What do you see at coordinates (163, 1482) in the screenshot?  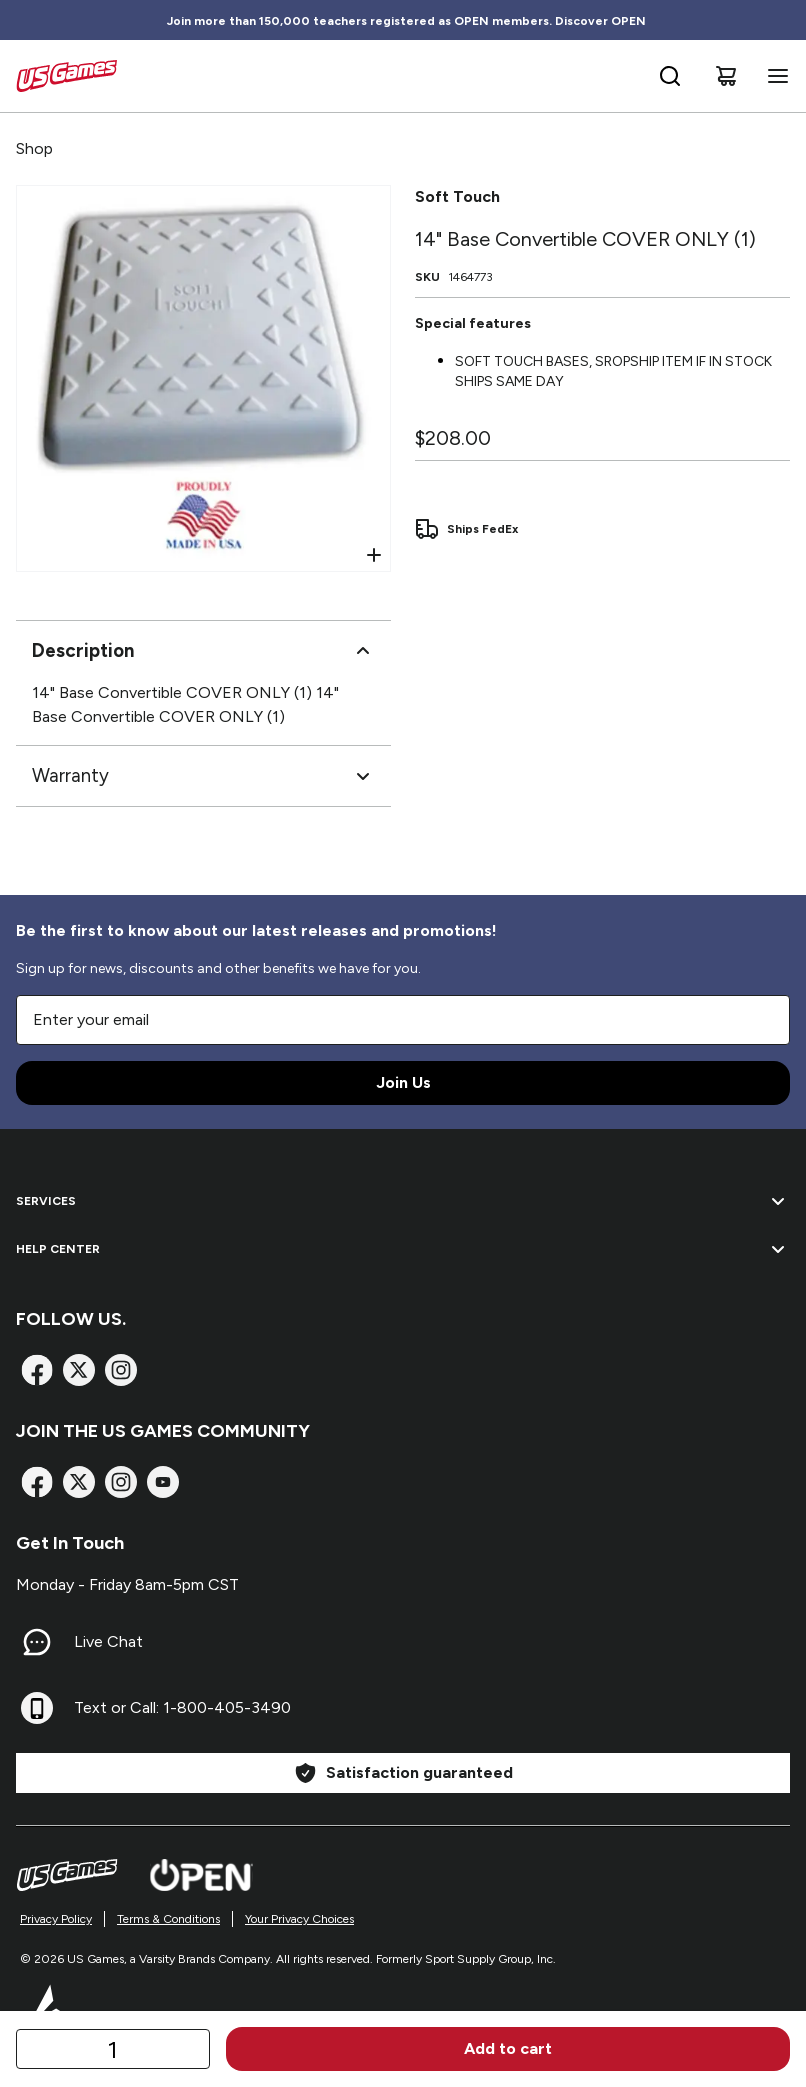 I see `[TikTok]` at bounding box center [163, 1482].